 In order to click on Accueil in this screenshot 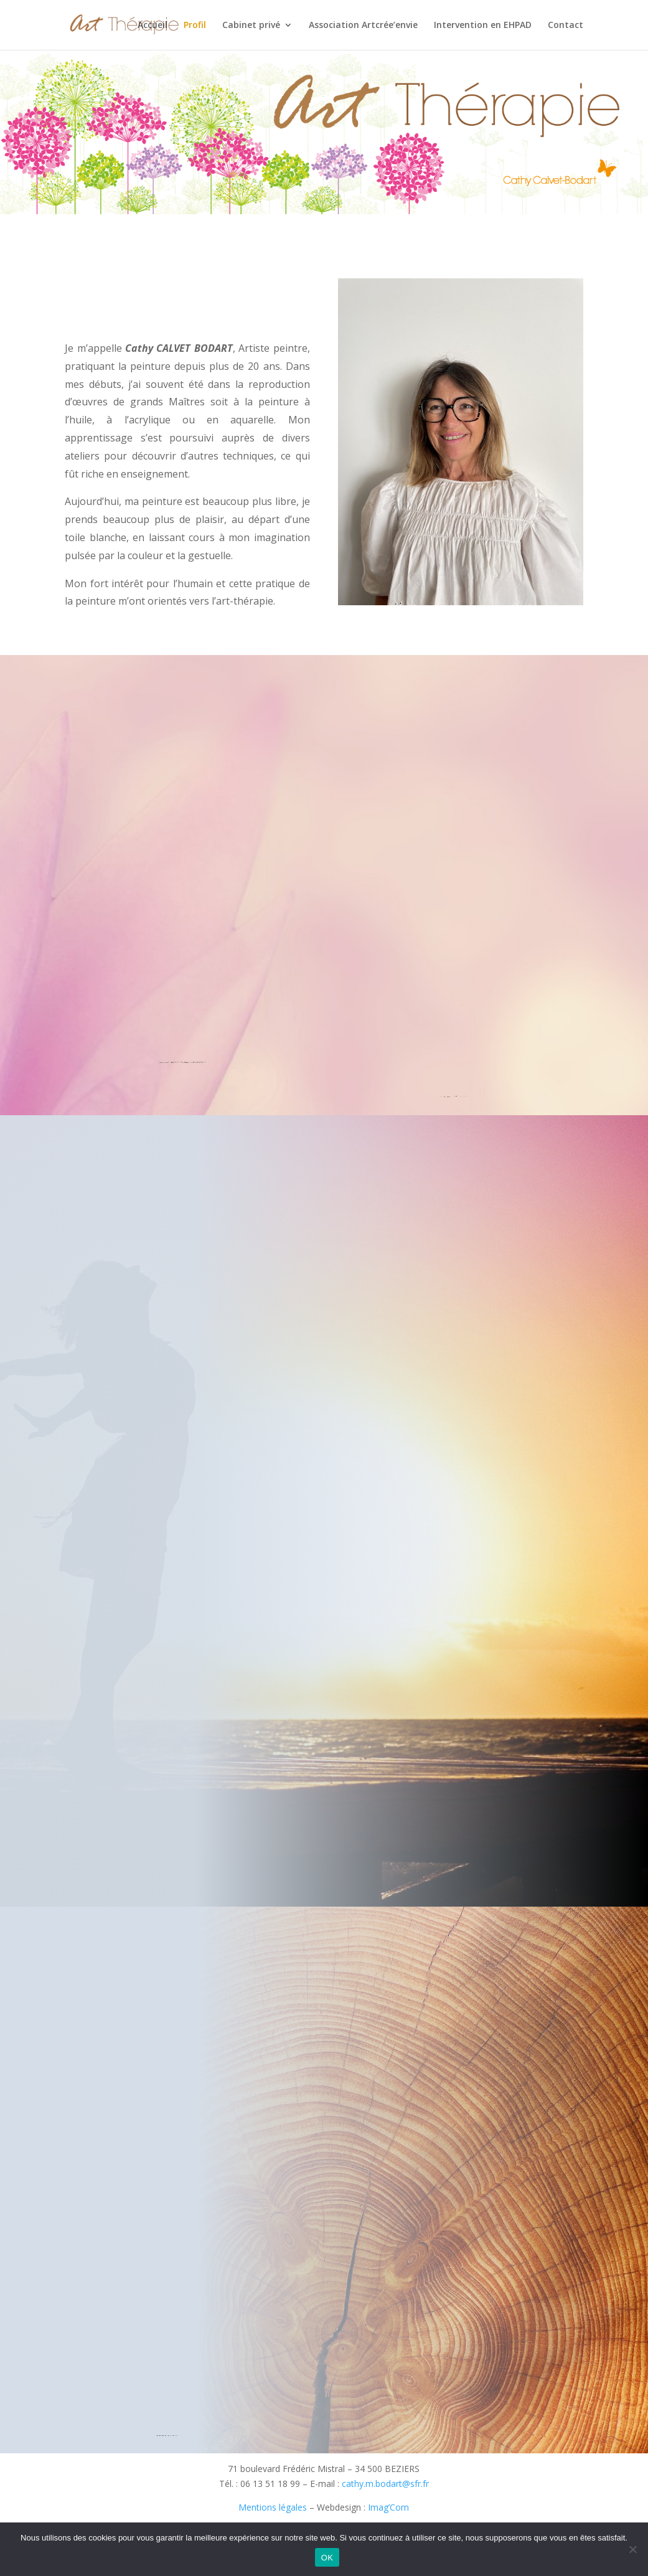, I will do `click(152, 26)`.